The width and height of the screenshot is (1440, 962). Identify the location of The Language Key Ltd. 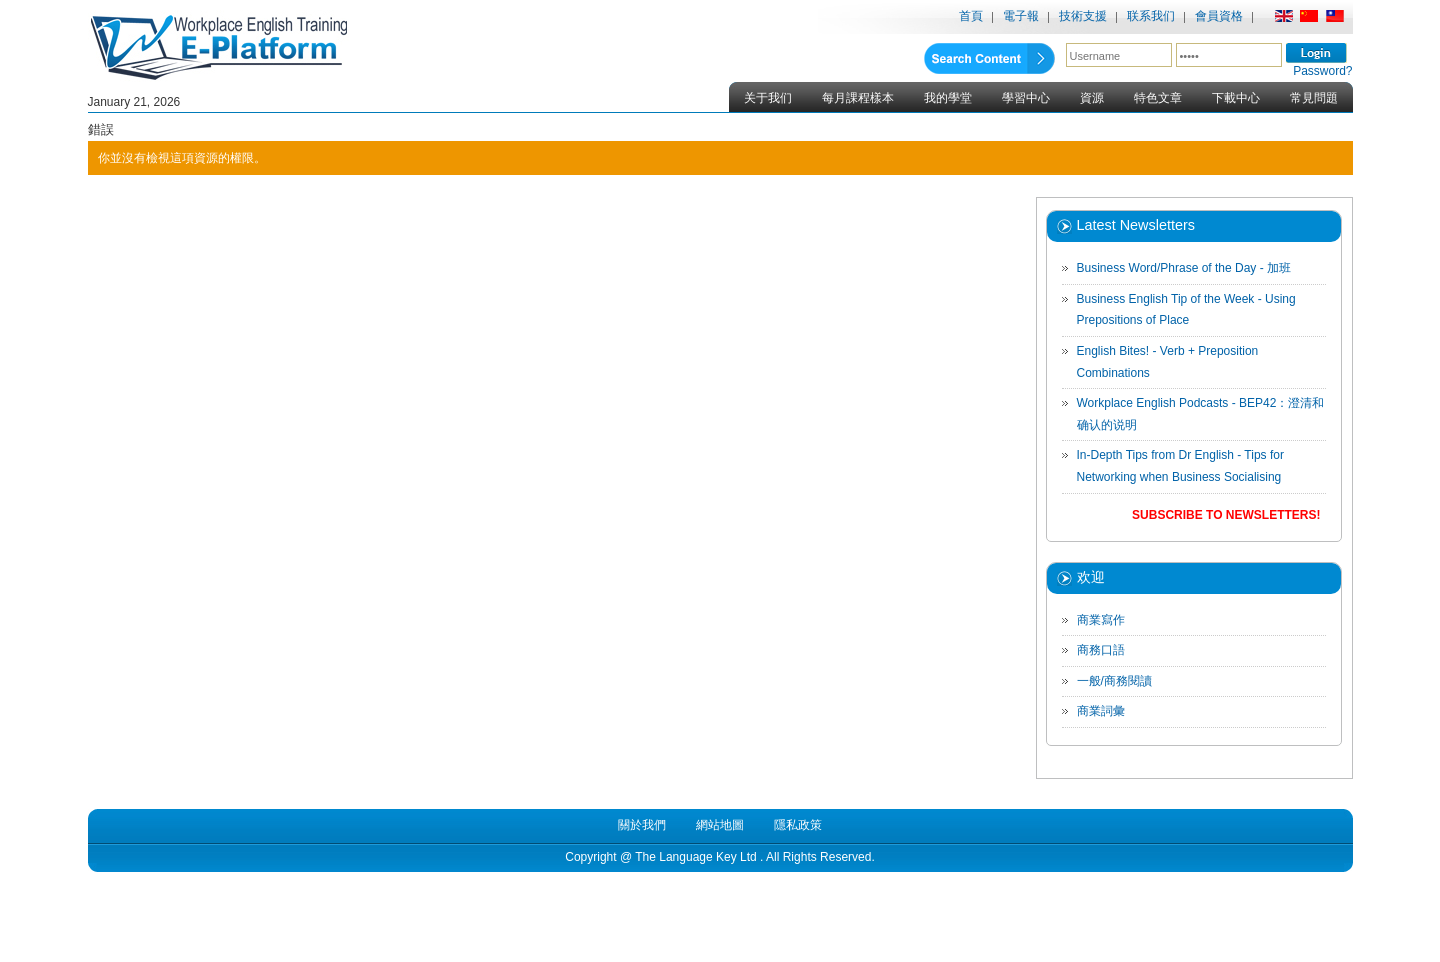
(695, 857).